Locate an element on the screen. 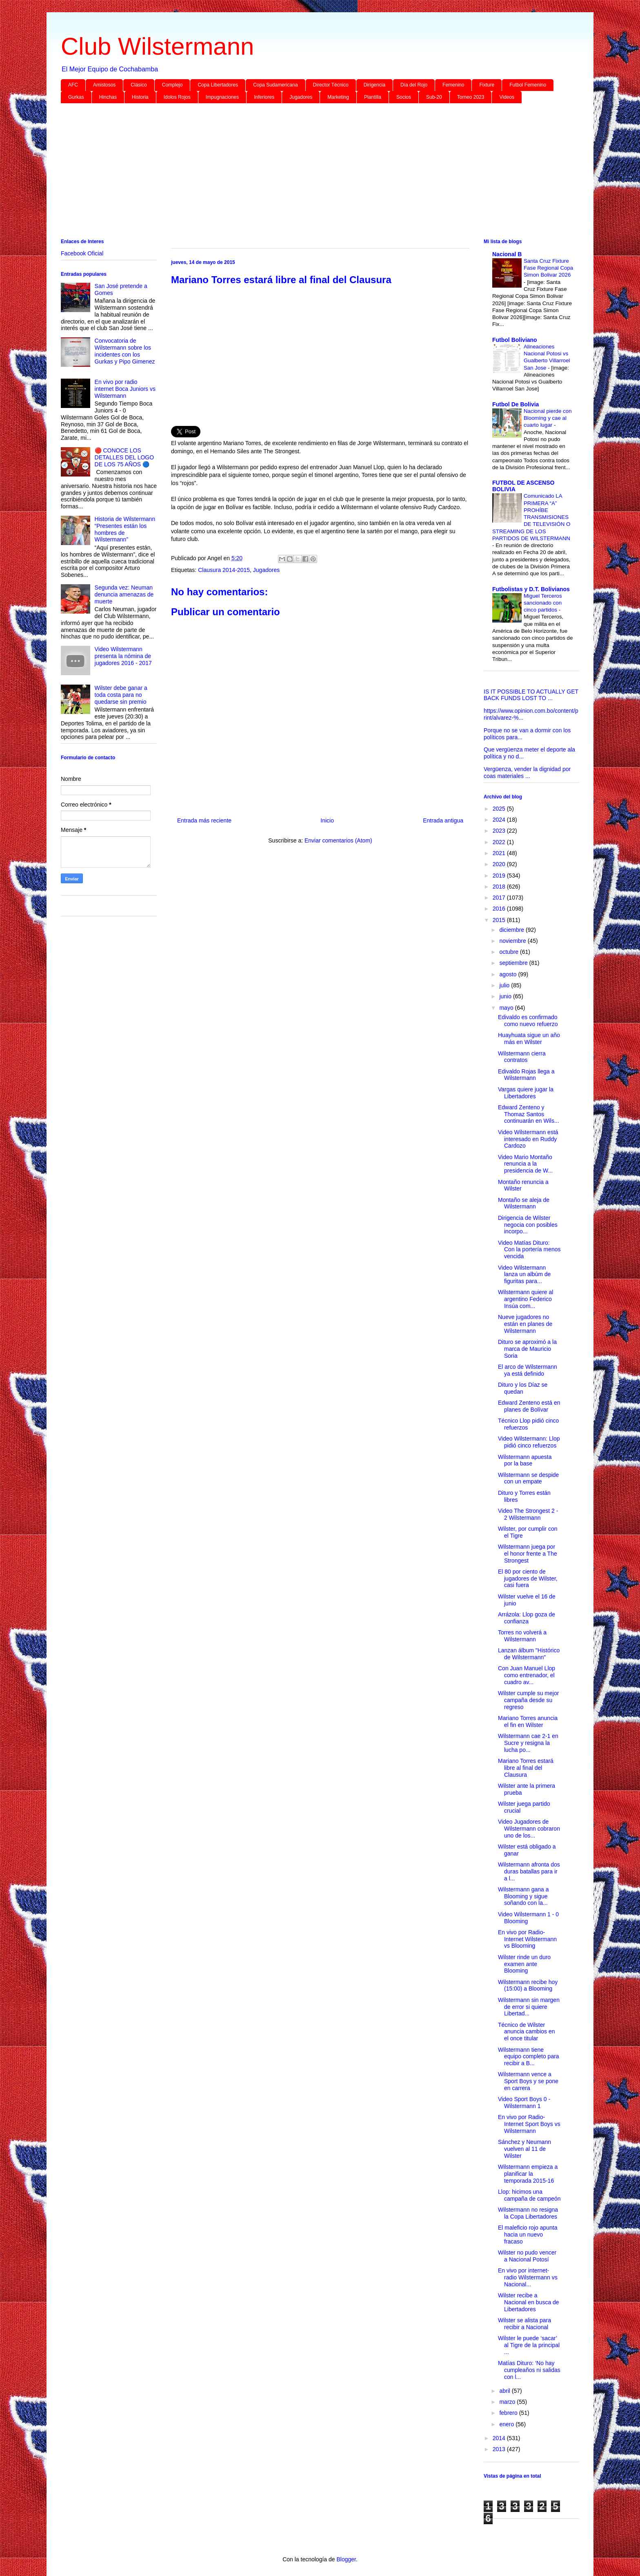 The width and height of the screenshot is (640, 2576). Inicio is located at coordinates (327, 820).